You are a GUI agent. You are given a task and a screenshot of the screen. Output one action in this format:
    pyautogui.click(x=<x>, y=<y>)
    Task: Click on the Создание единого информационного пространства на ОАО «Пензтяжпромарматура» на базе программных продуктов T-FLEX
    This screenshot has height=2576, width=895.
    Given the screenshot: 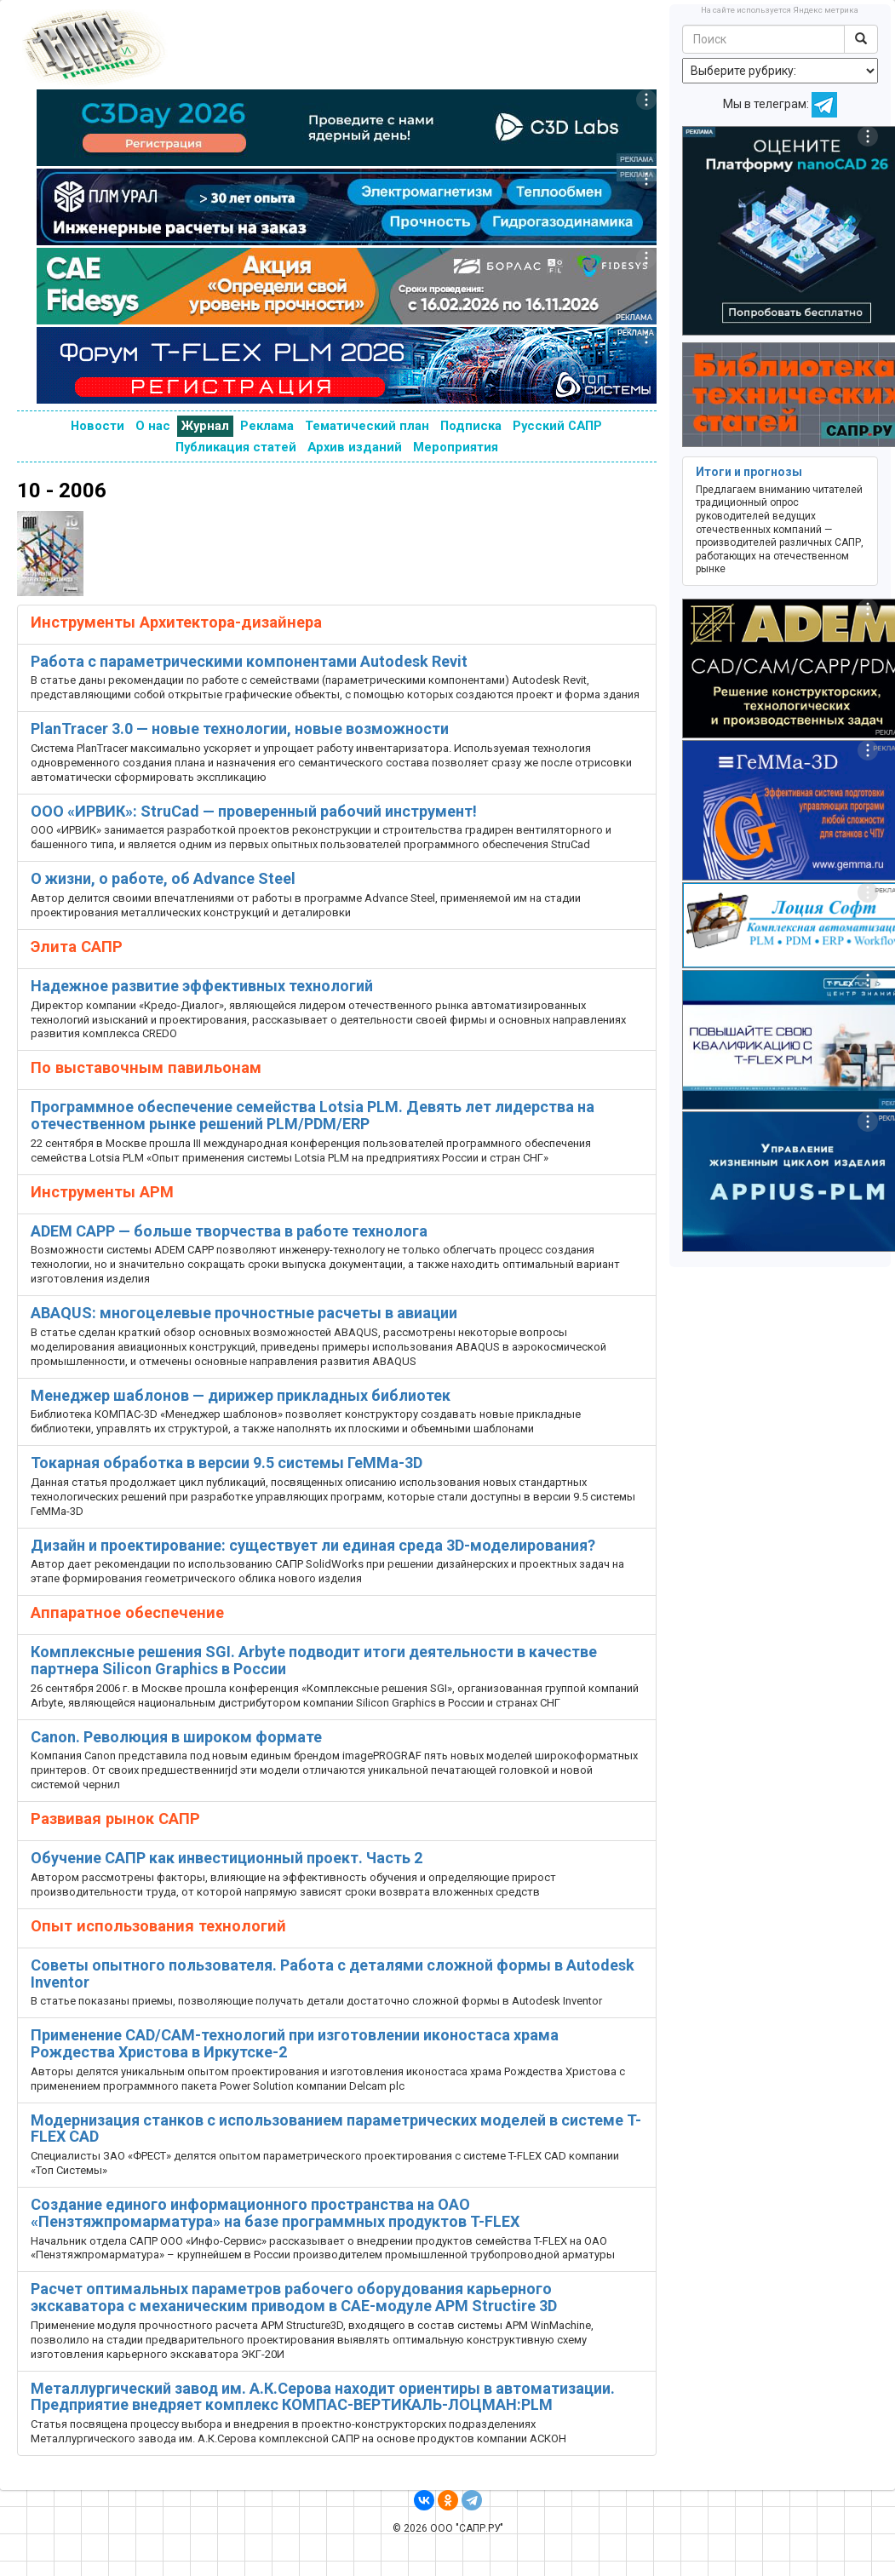 What is the action you would take?
    pyautogui.click(x=275, y=2212)
    